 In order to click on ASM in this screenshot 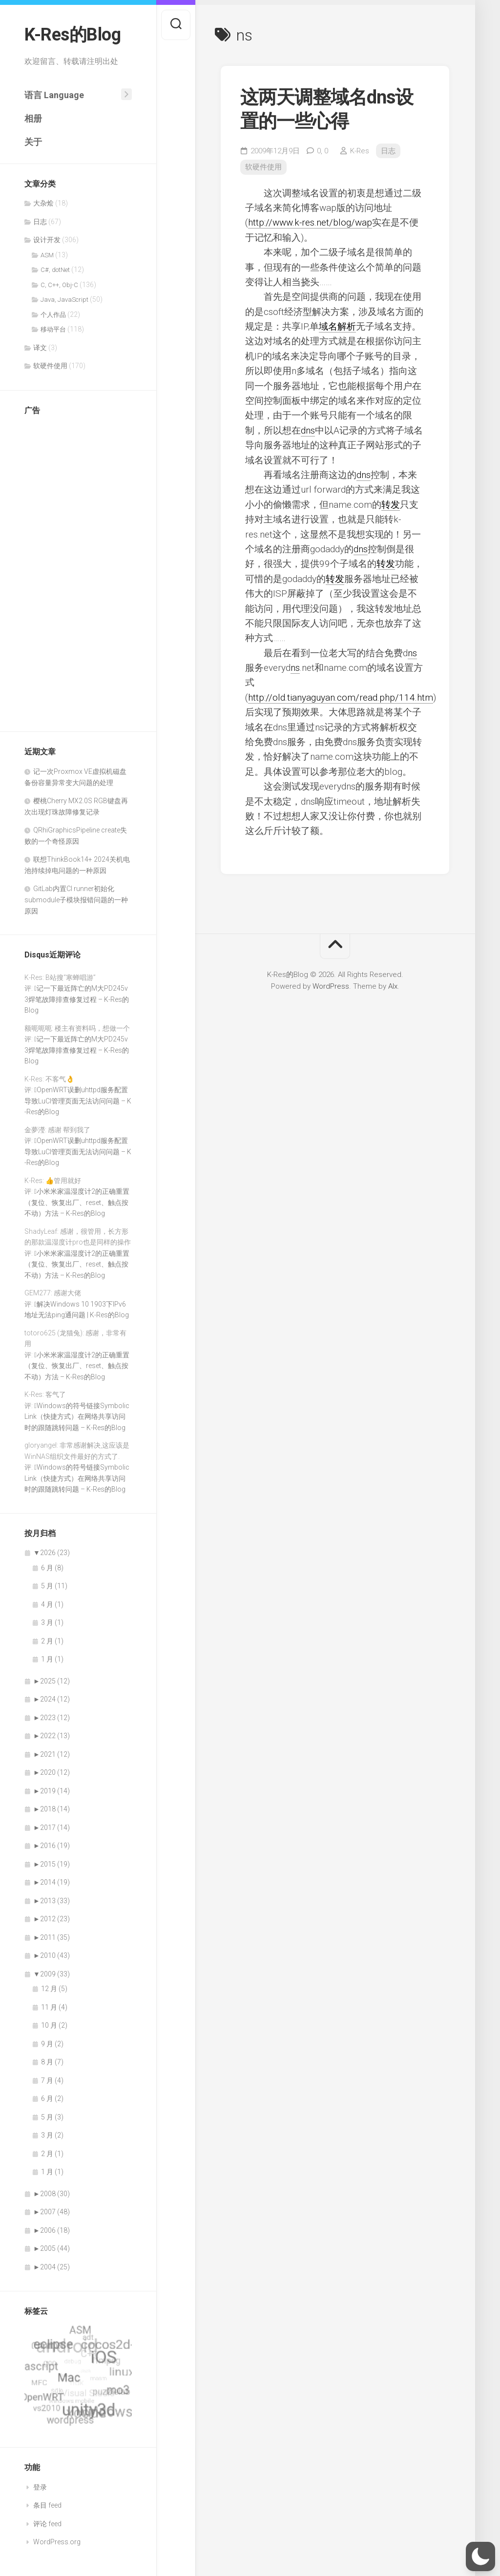, I will do `click(47, 255)`.